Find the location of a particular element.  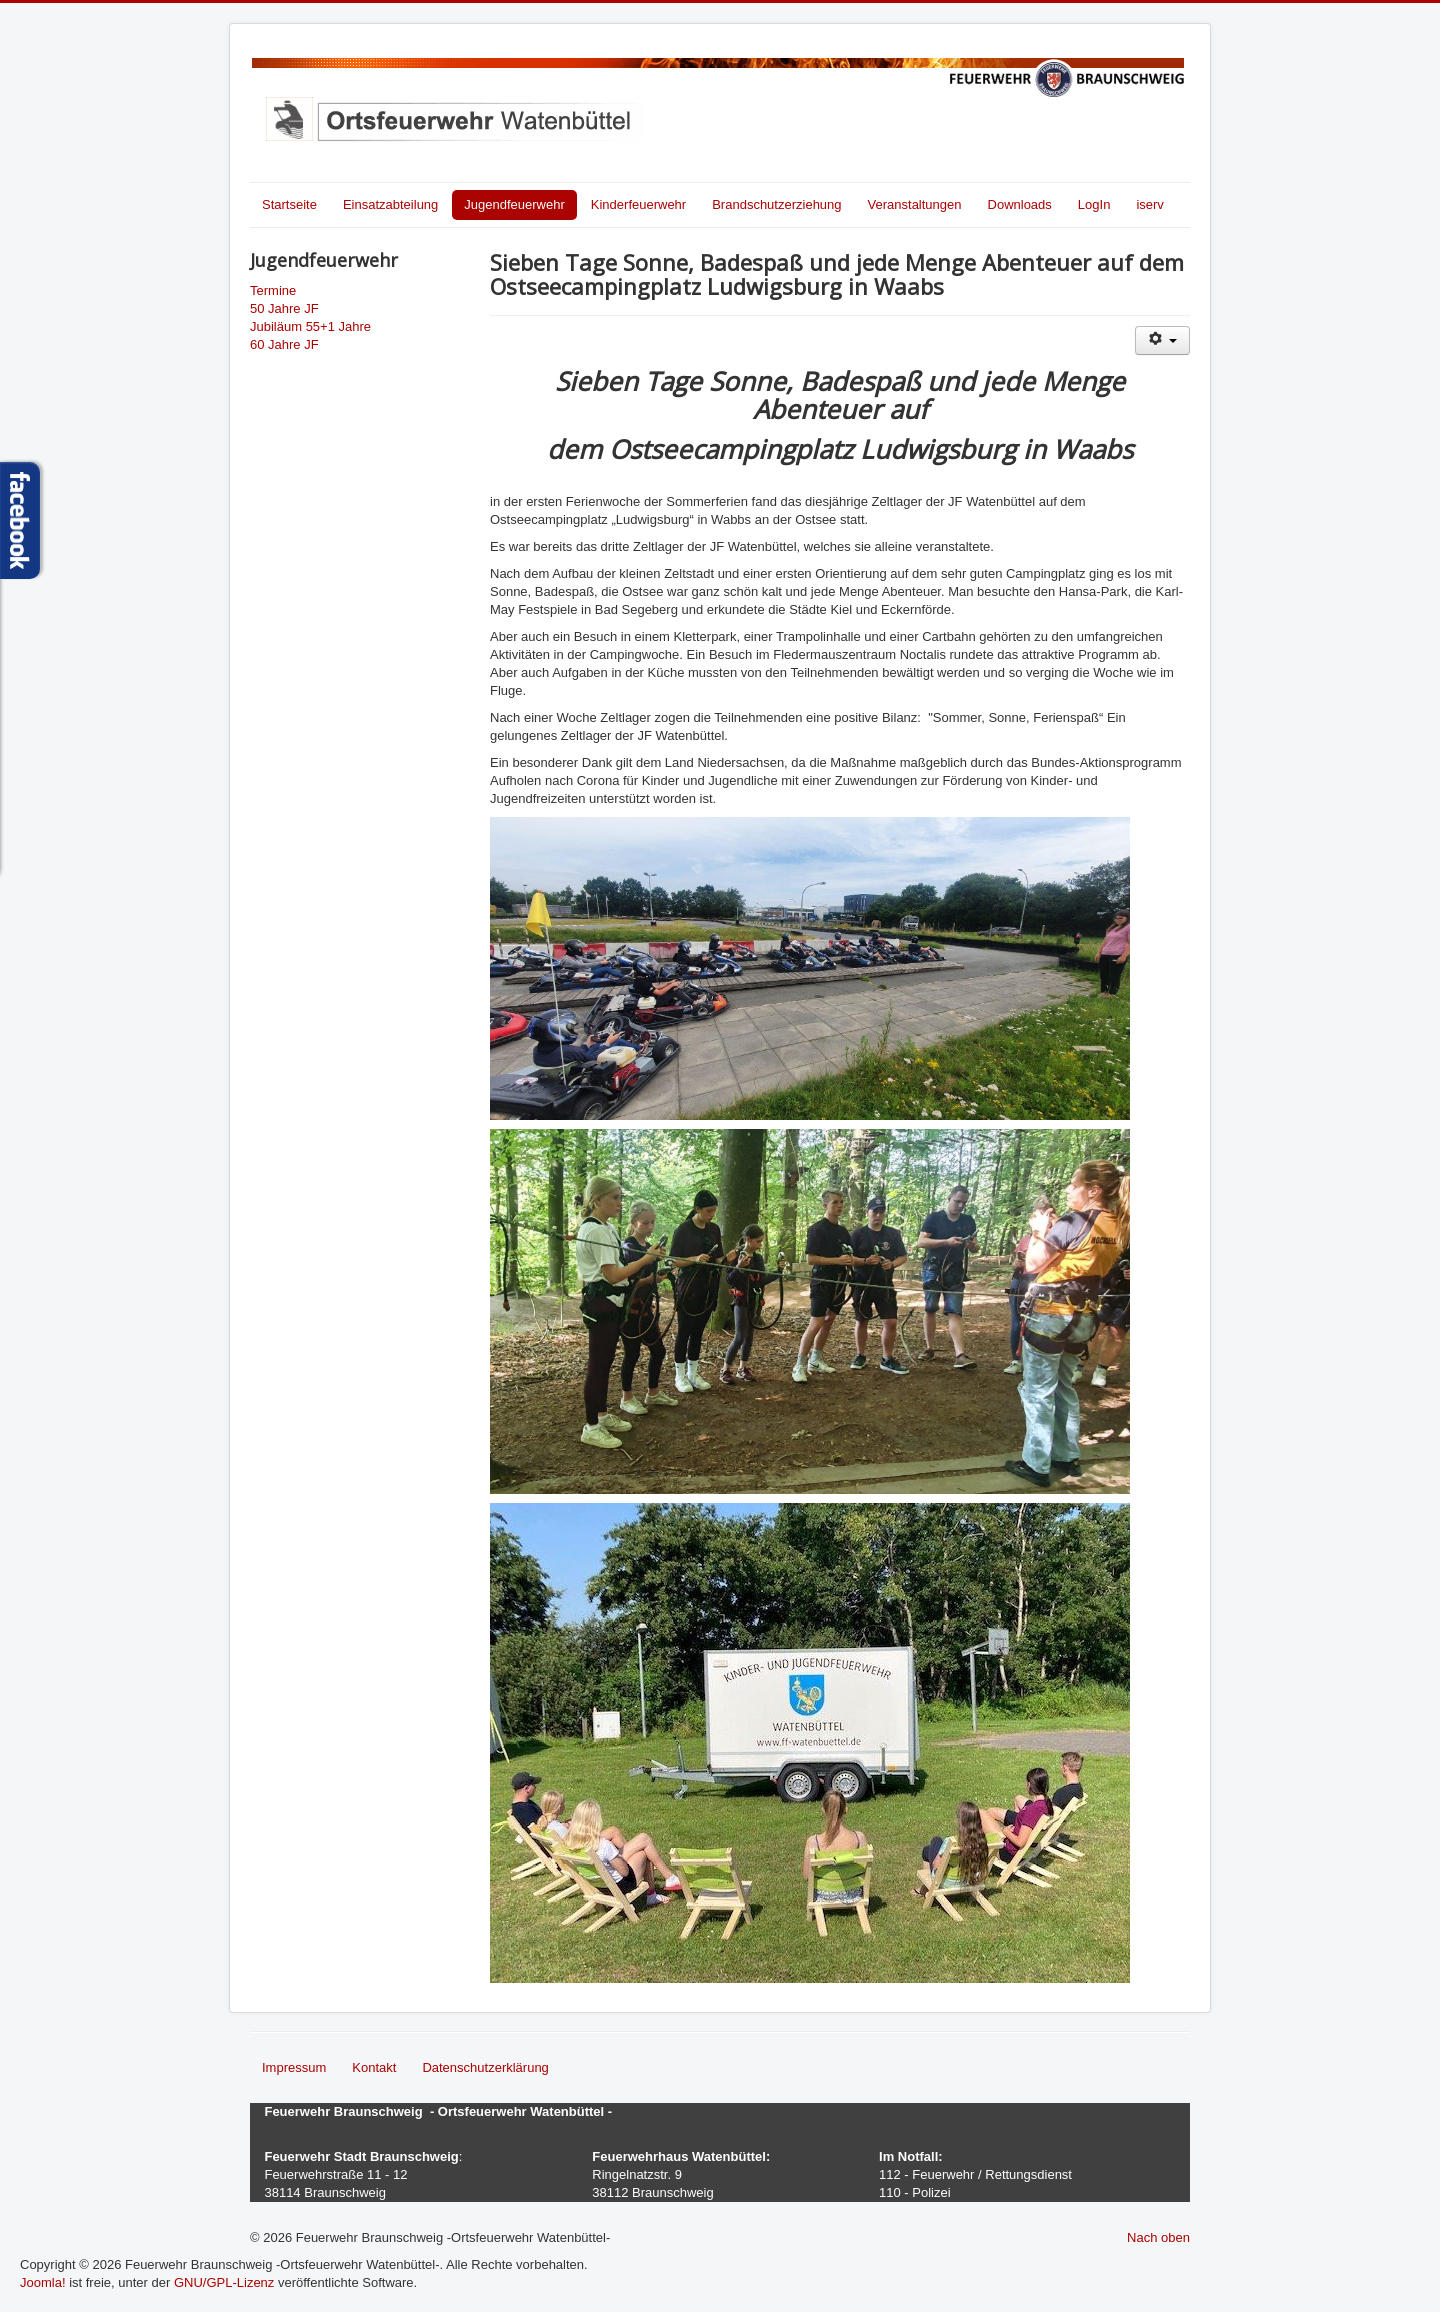

Startseite is located at coordinates (289, 204).